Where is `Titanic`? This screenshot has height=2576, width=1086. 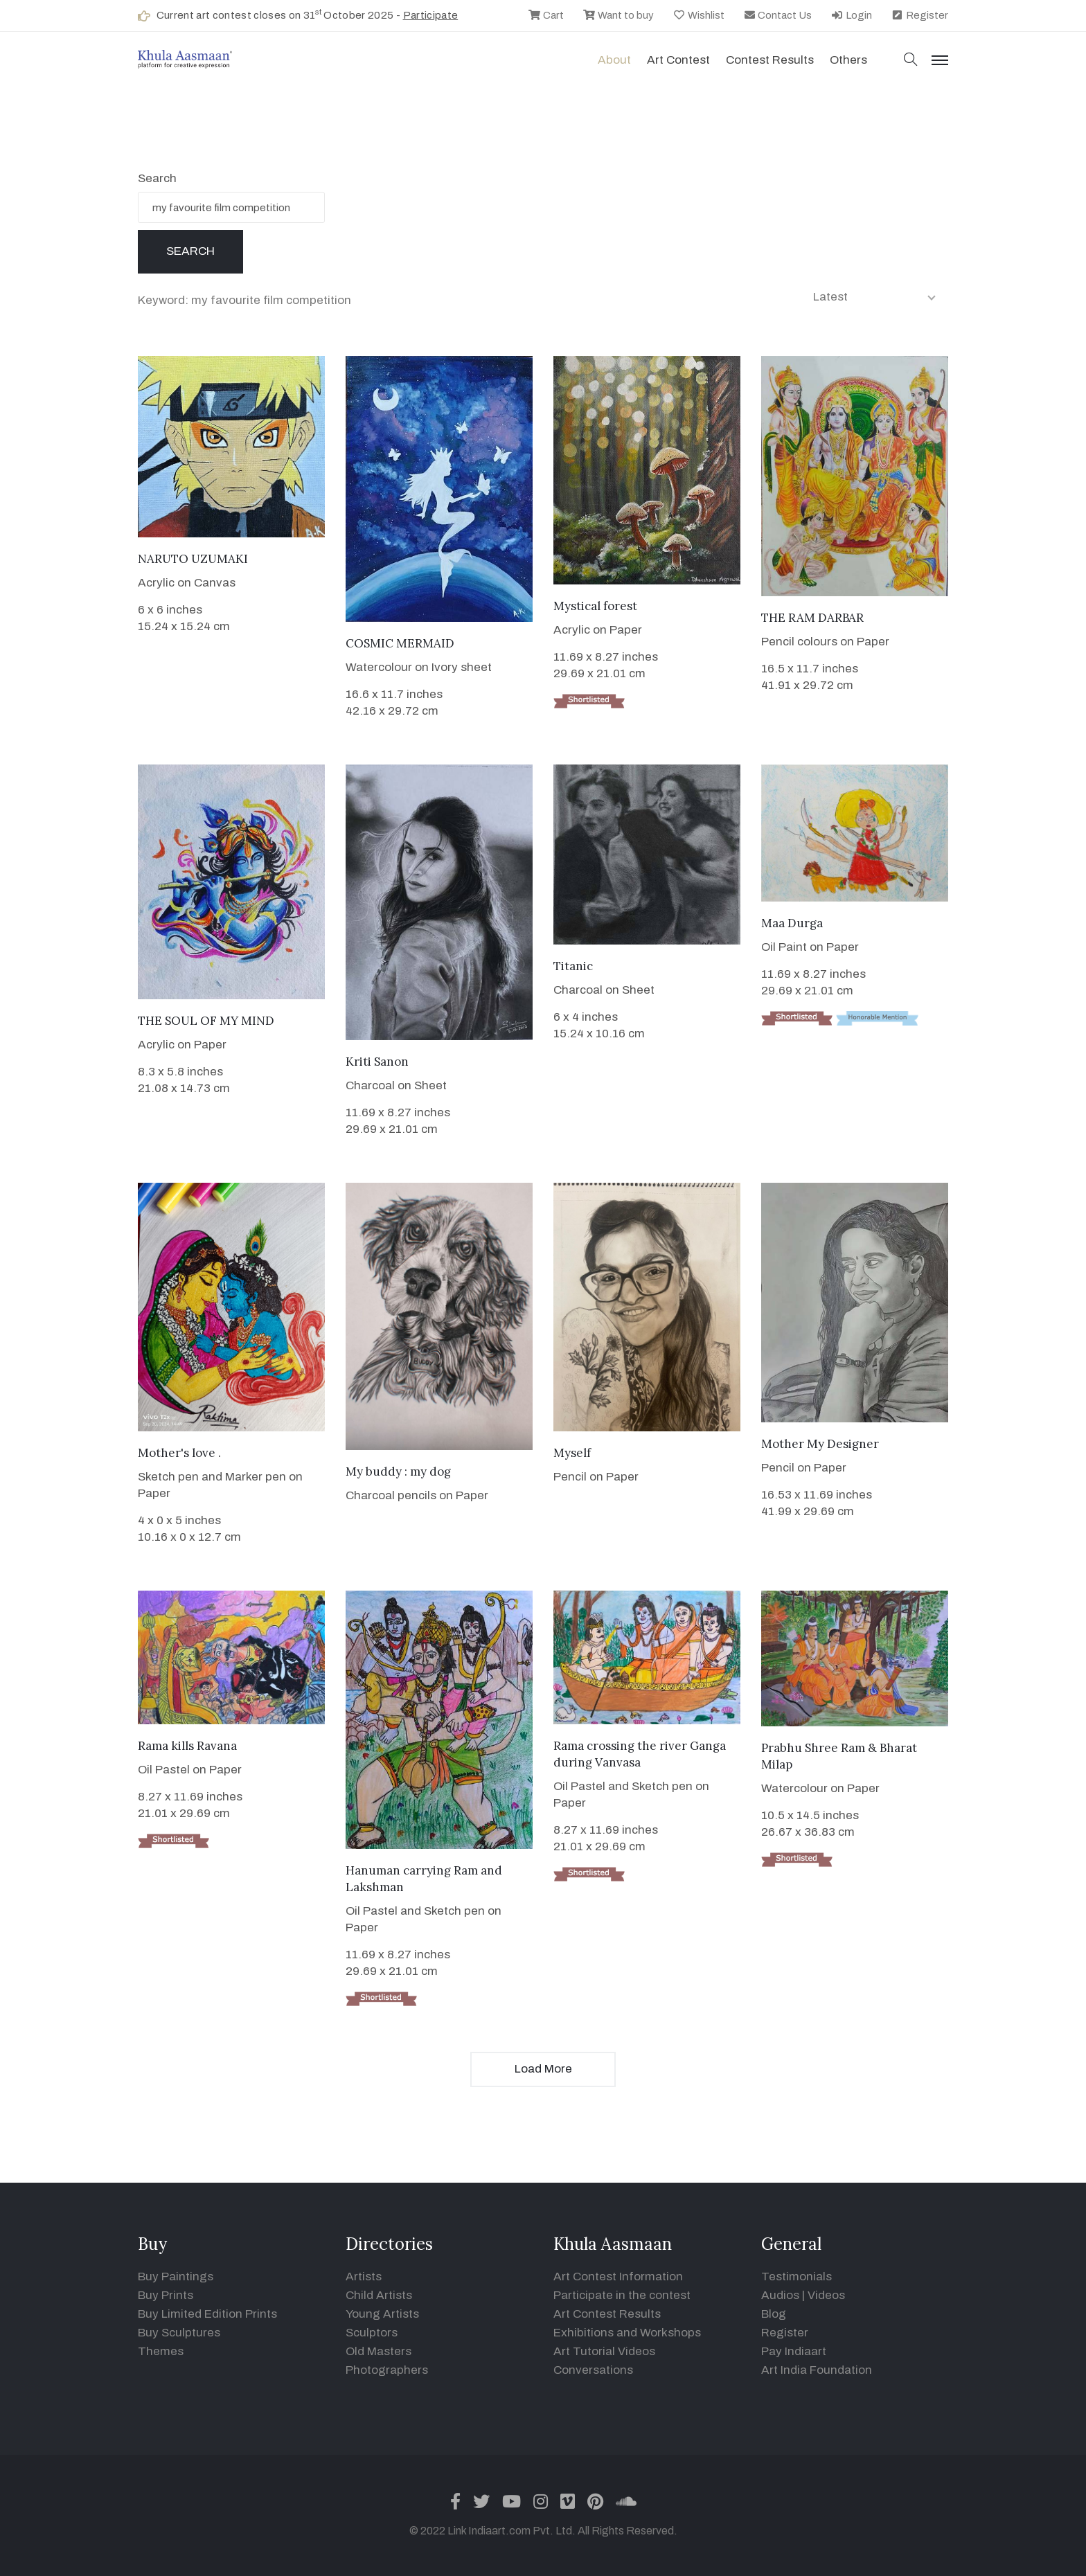 Titanic is located at coordinates (573, 966).